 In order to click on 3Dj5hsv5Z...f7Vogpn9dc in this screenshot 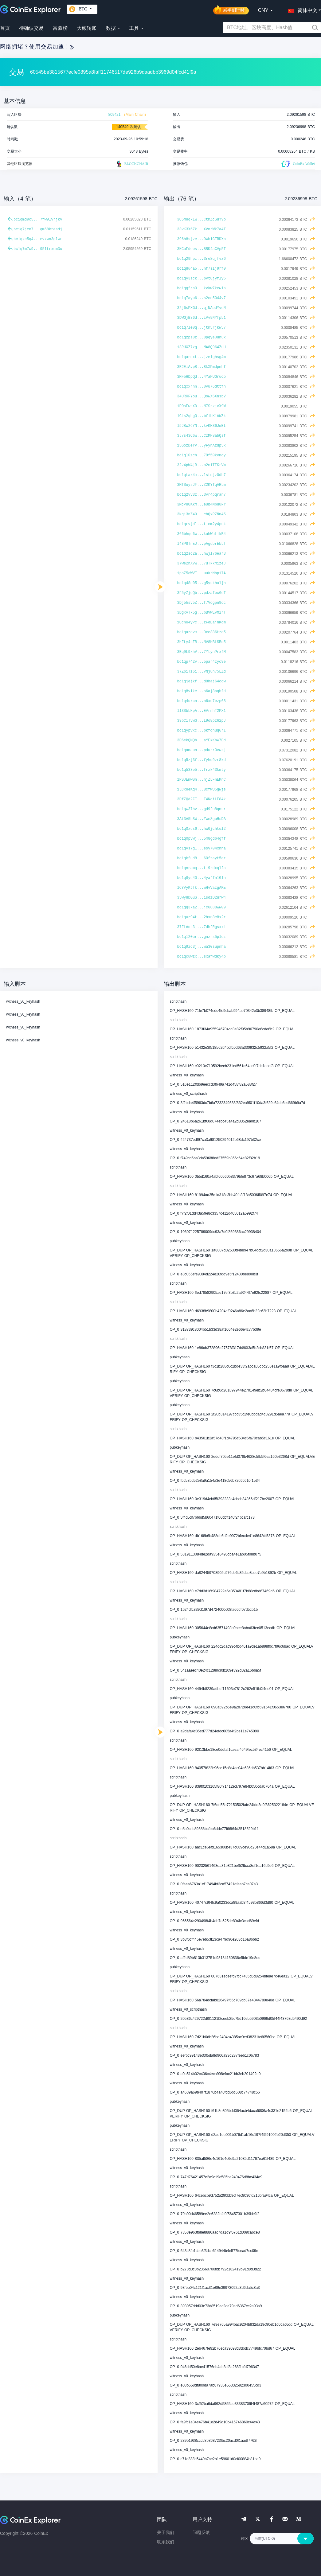, I will do `click(201, 603)`.